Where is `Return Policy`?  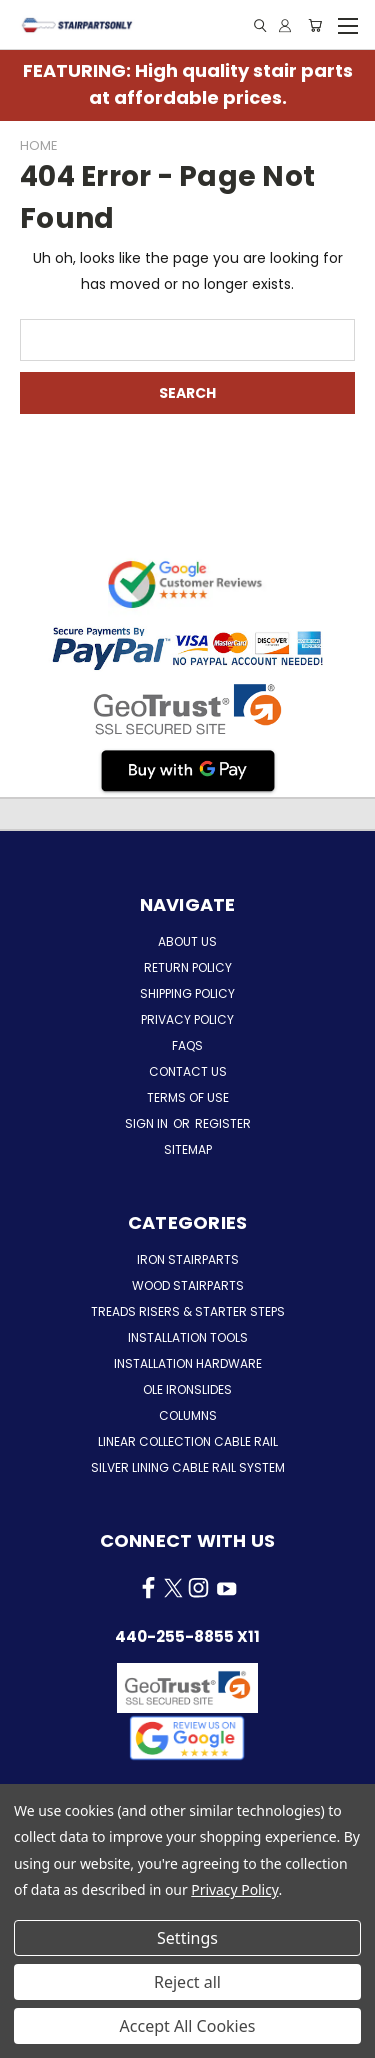 Return Policy is located at coordinates (188, 967).